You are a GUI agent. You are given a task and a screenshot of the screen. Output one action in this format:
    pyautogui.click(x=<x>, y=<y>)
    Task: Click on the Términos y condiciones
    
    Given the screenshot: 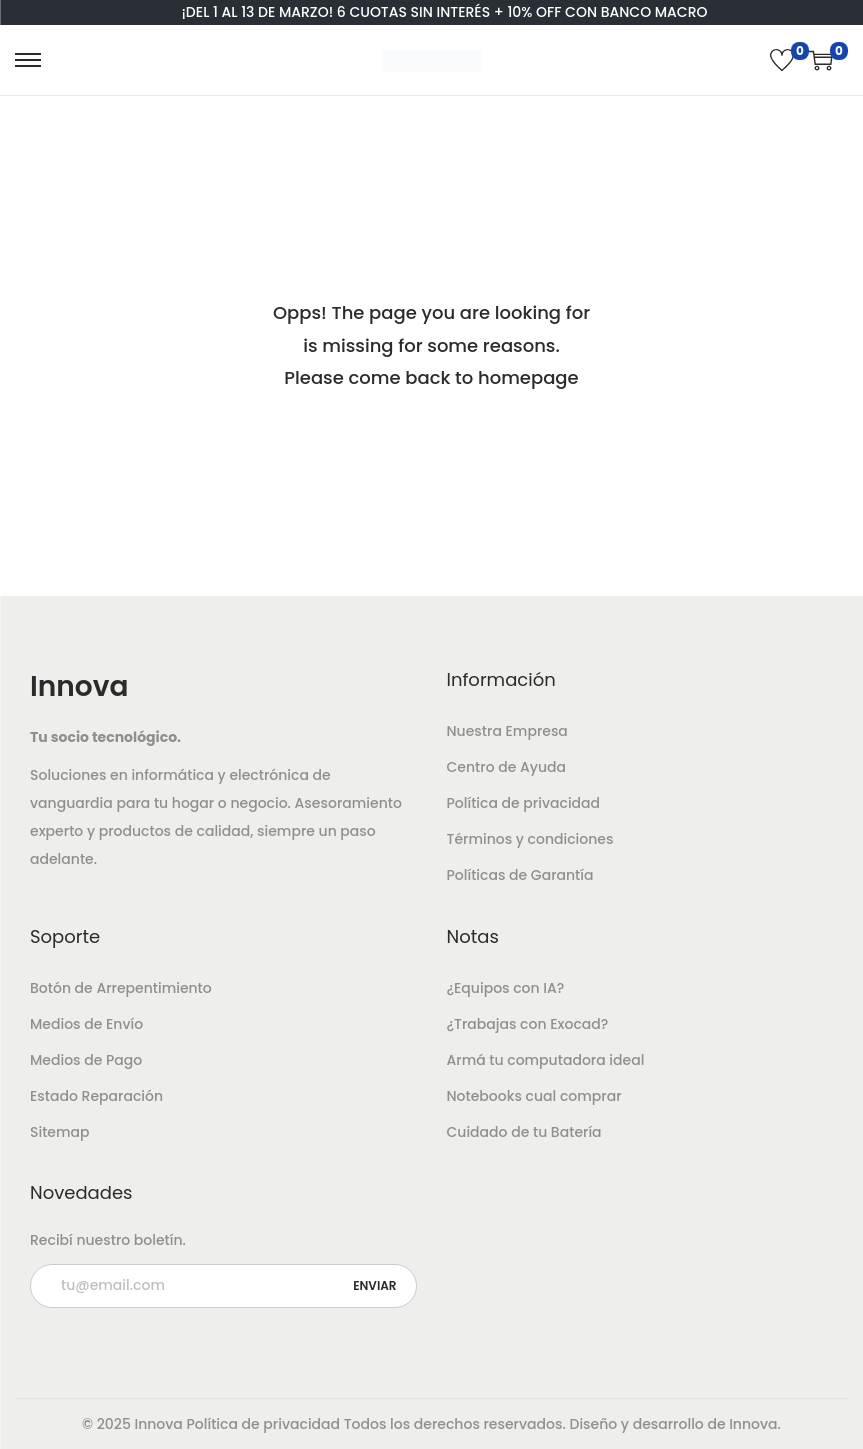 What is the action you would take?
    pyautogui.click(x=530, y=839)
    